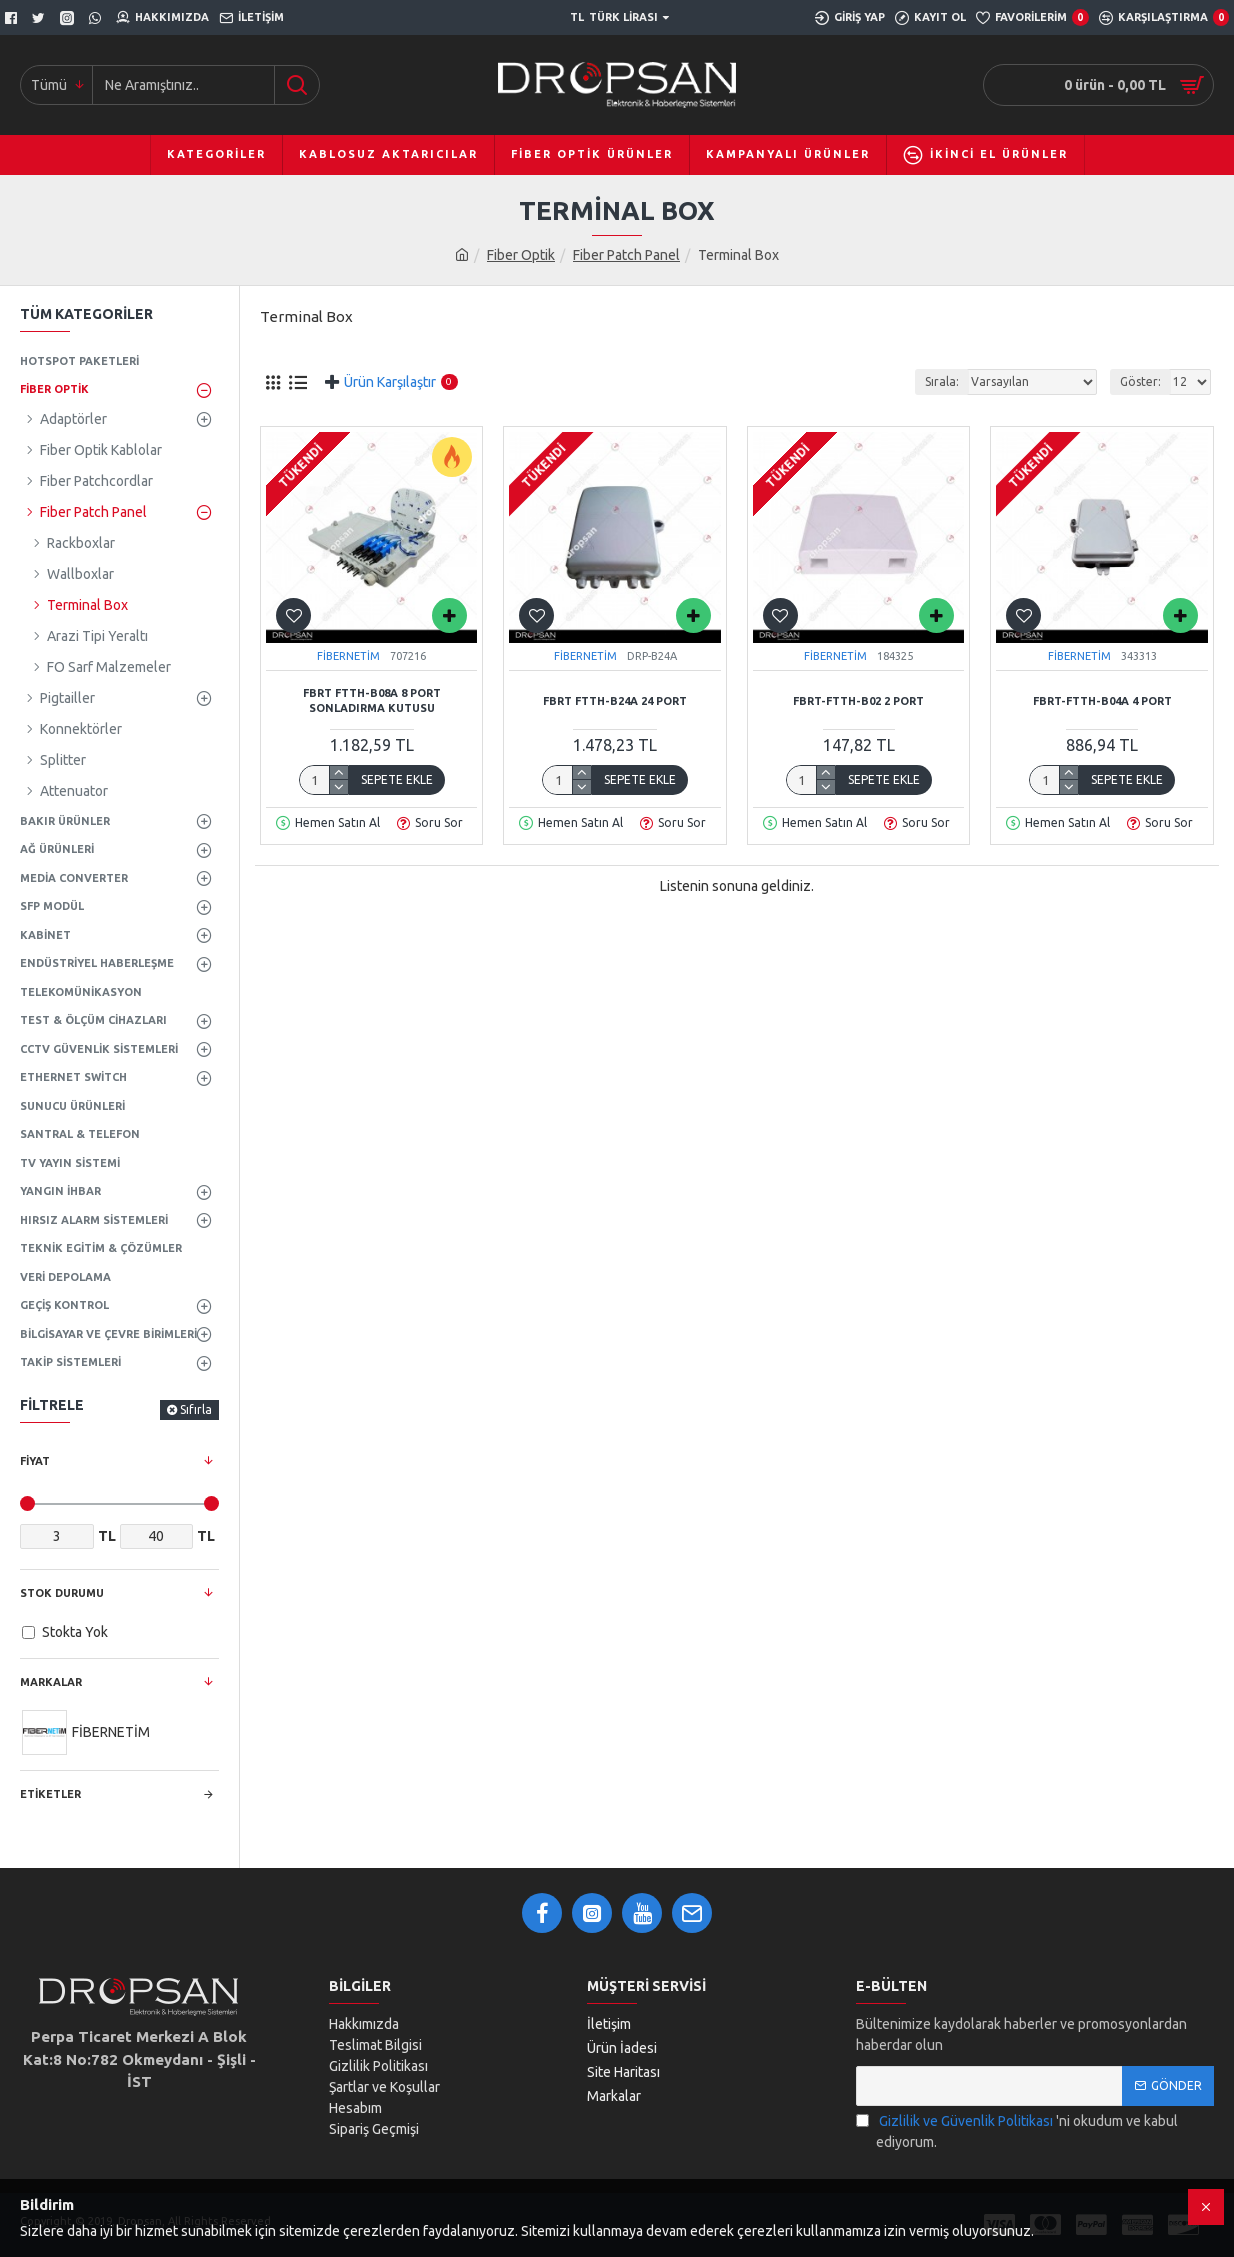 This screenshot has width=1234, height=2257. Describe the element at coordinates (1102, 701) in the screenshot. I see `FBRT-FTTH-B04A 4 Port` at that location.